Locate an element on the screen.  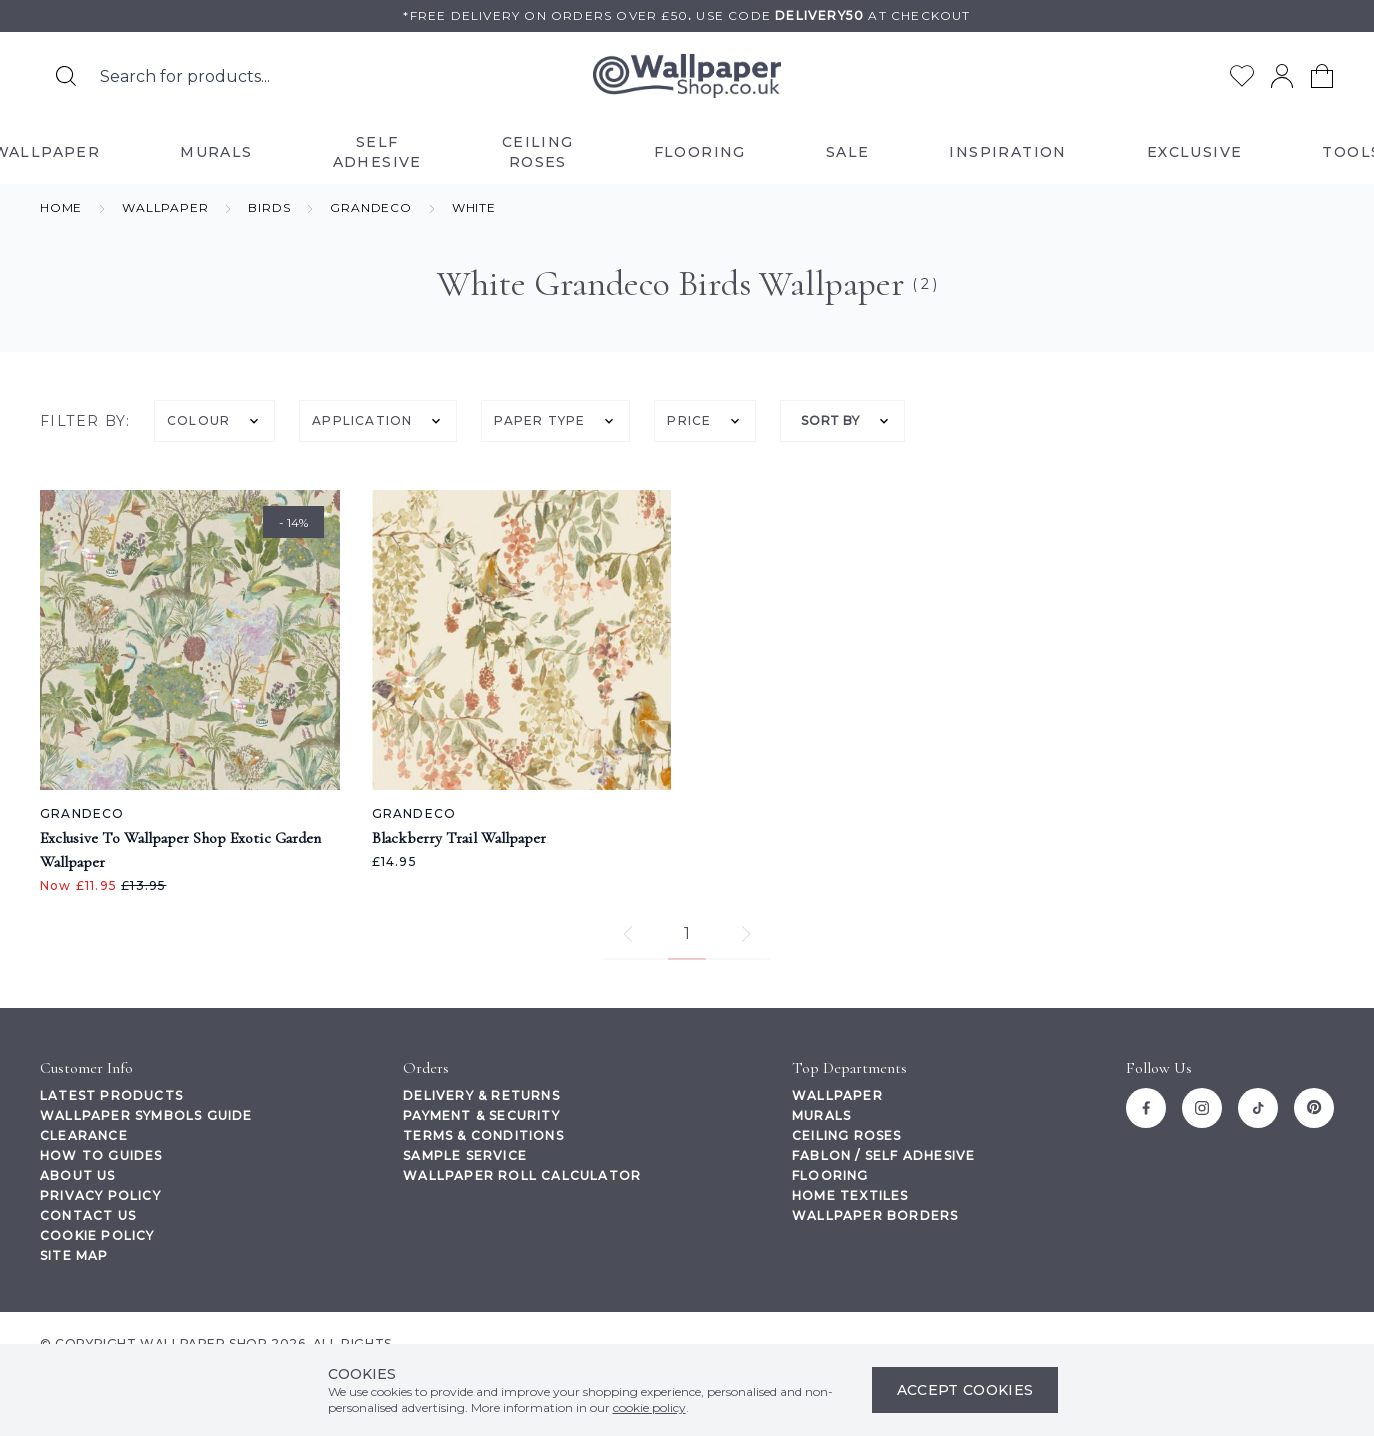
Wallpaper is located at coordinates (837, 1095).